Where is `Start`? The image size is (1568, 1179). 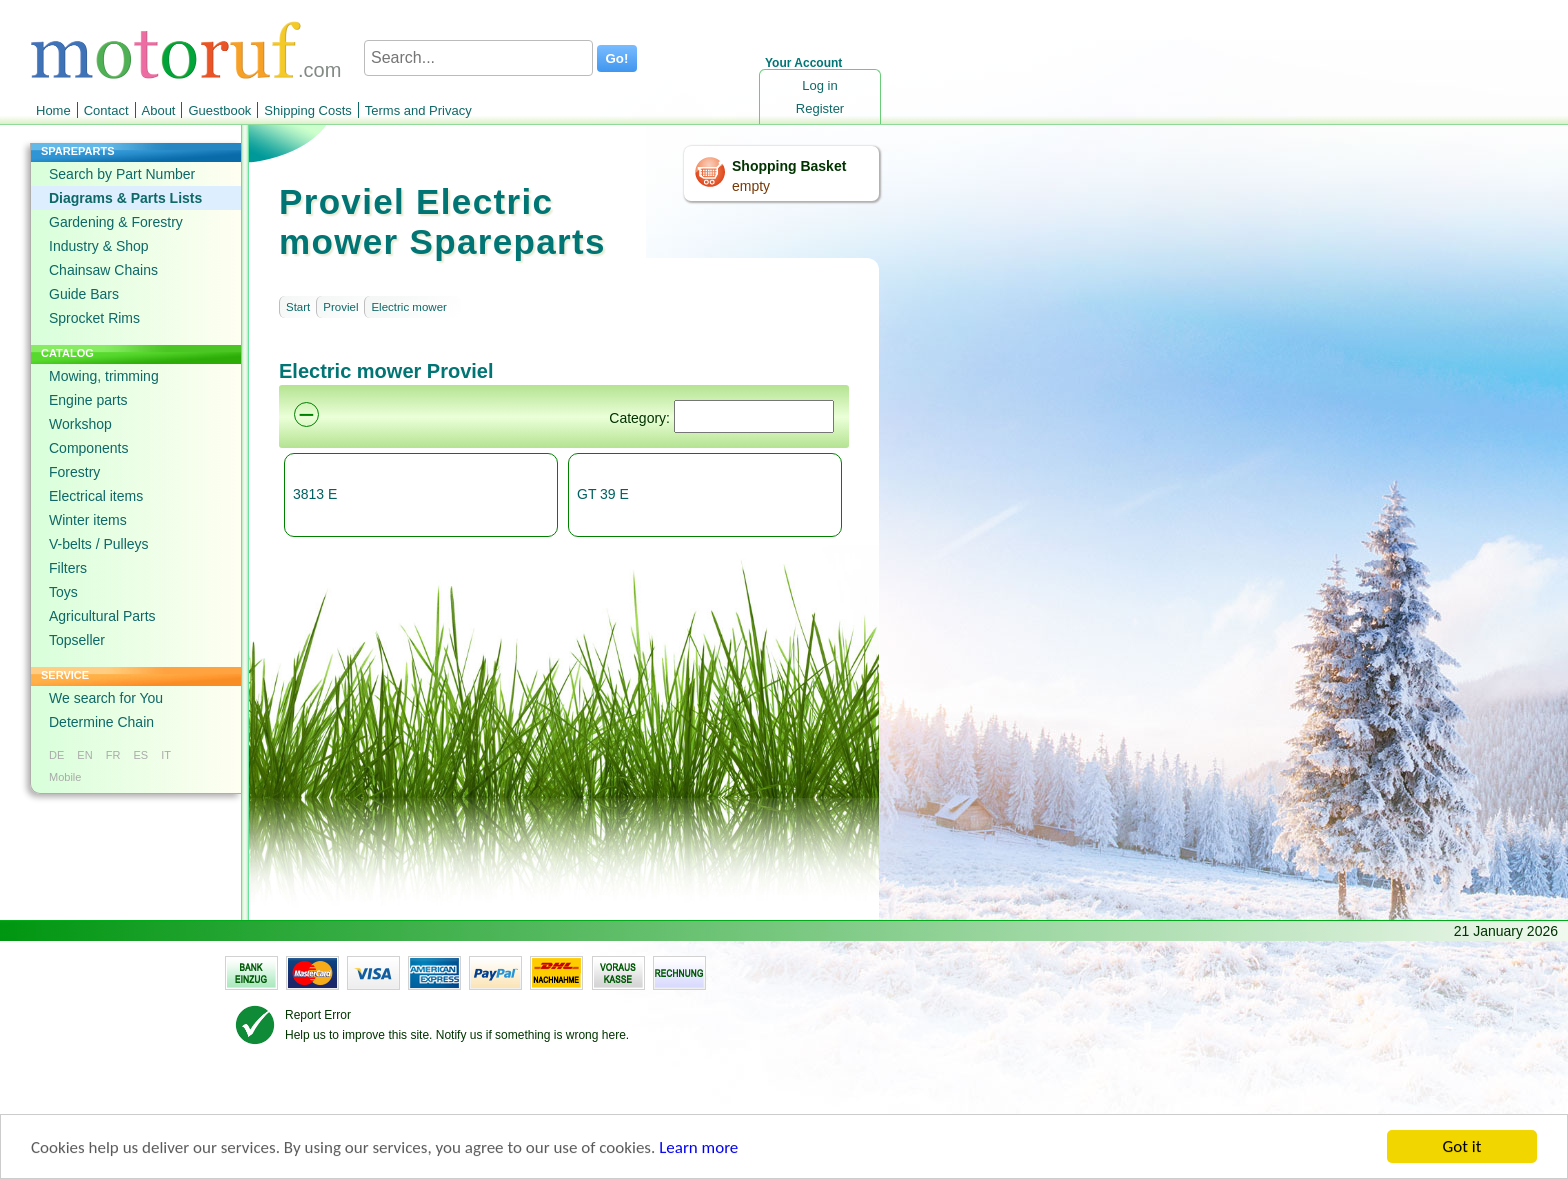 Start is located at coordinates (298, 307).